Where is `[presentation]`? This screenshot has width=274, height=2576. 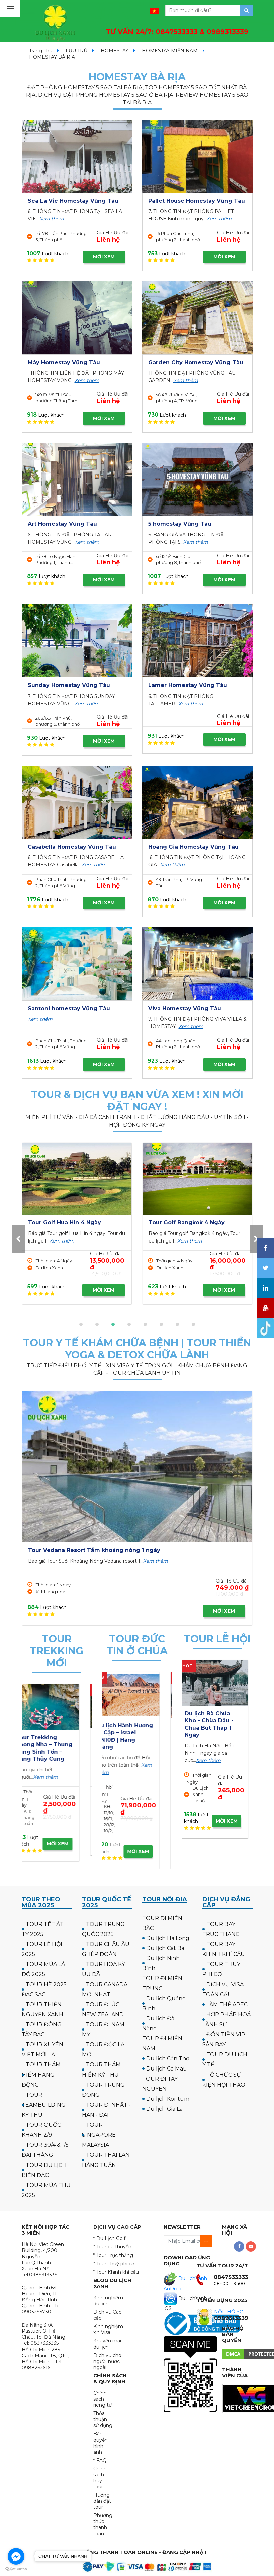 [presentation] is located at coordinates (18, 1239).